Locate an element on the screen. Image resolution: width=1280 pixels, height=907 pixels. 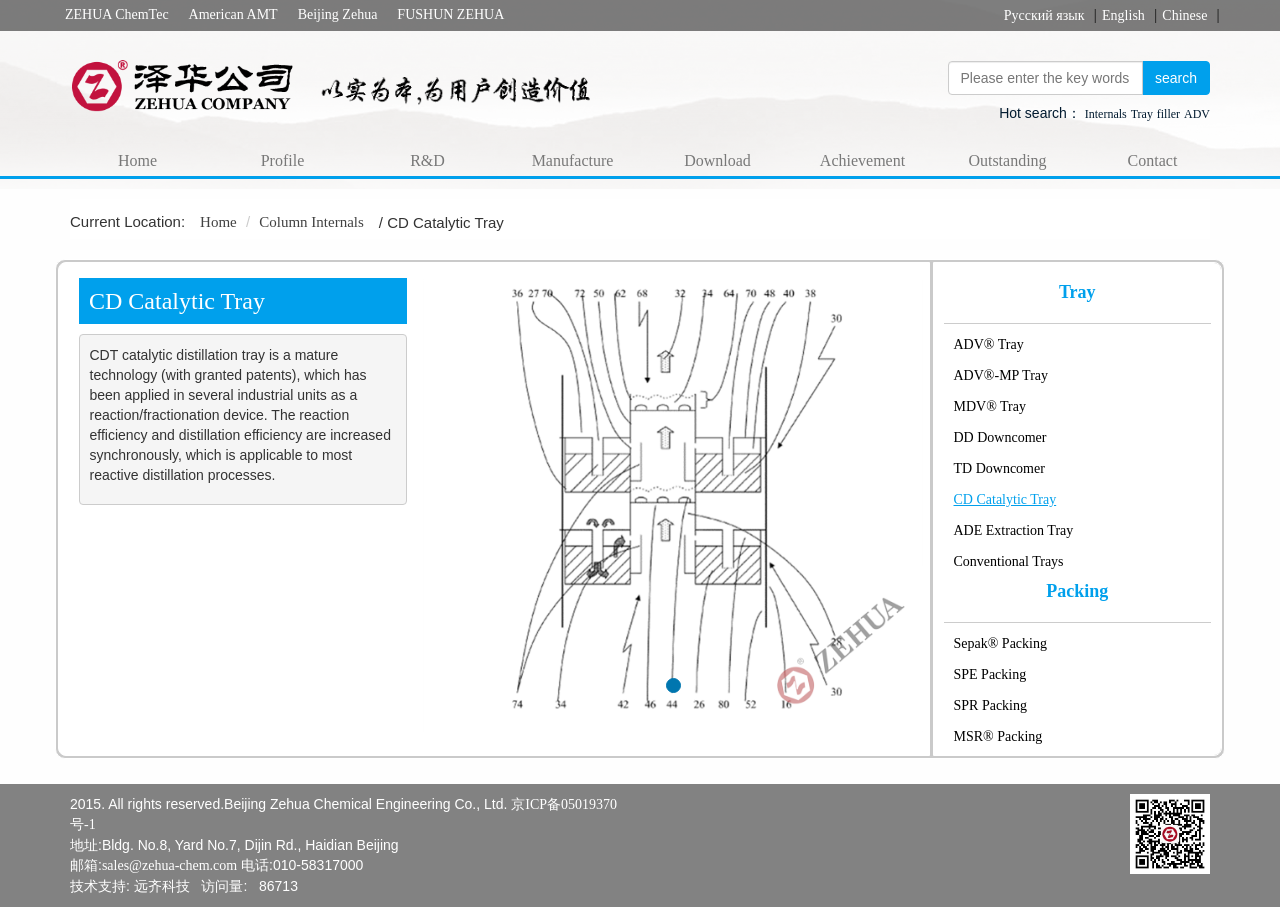
SPE Packing is located at coordinates (990, 674).